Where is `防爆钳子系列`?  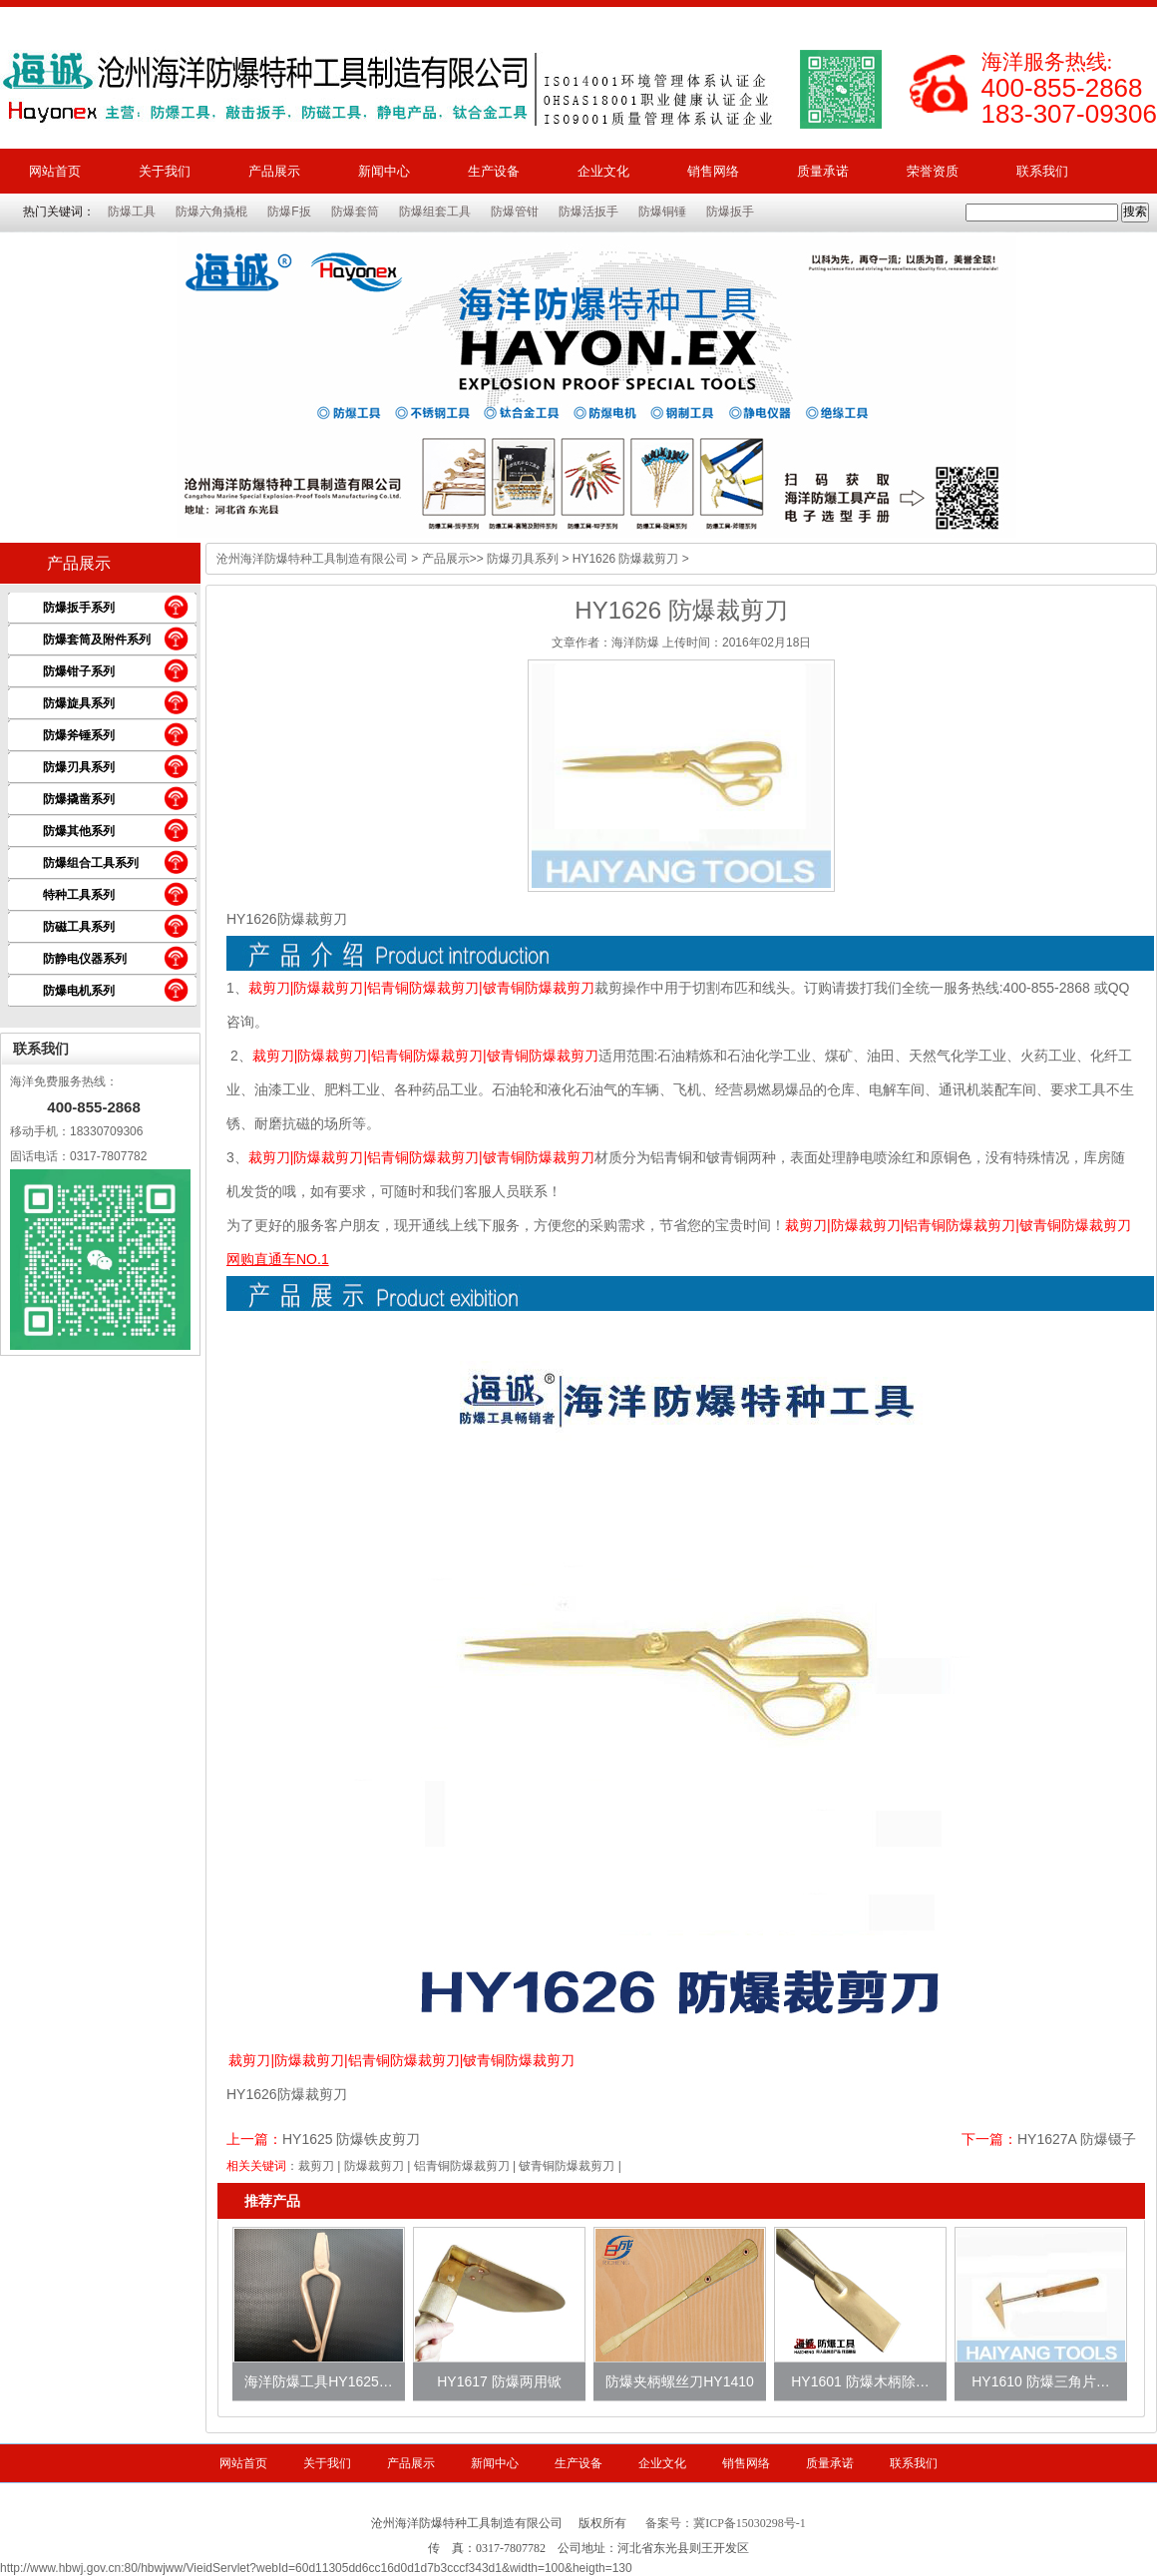 防爆钳子系列 is located at coordinates (79, 671).